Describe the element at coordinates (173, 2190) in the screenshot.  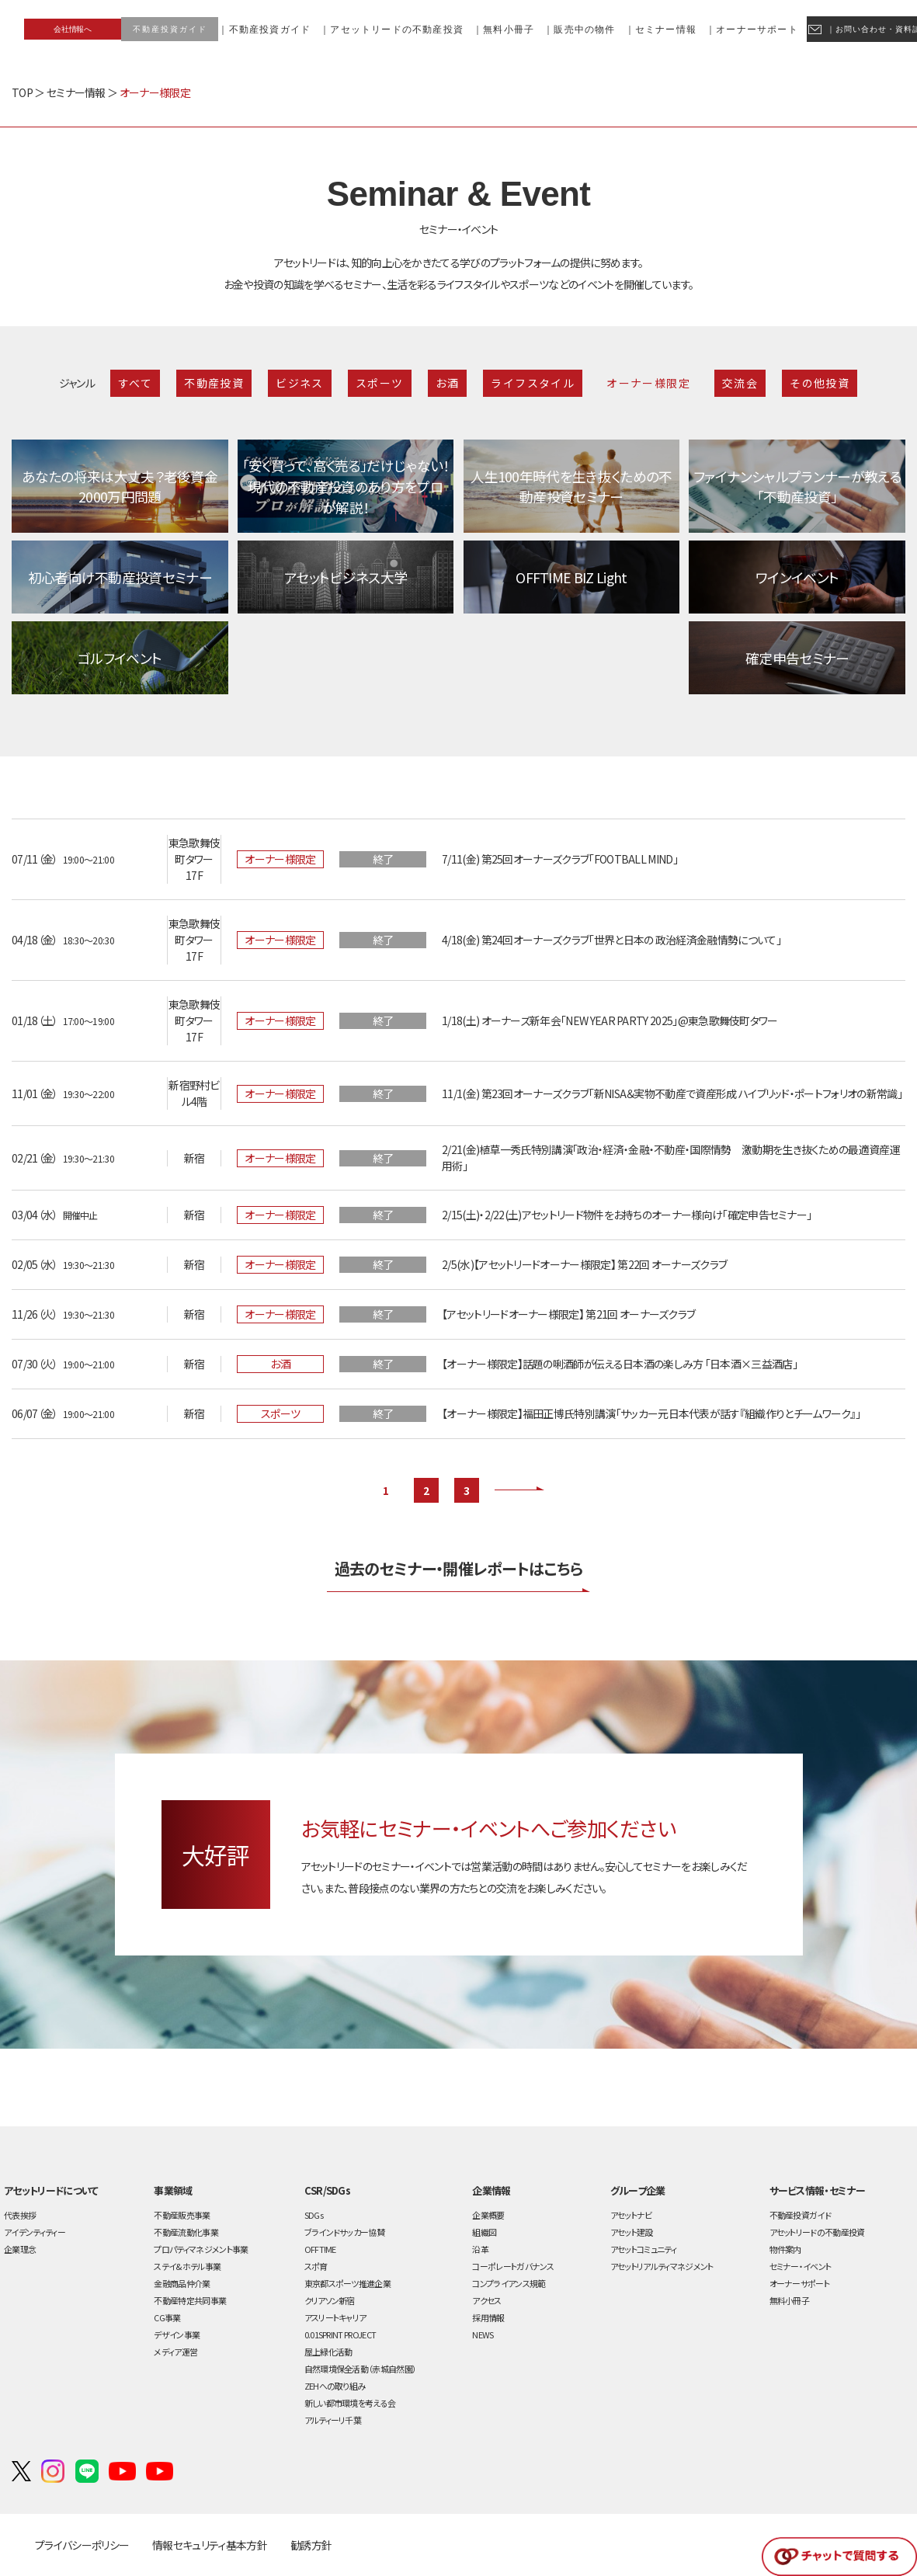
I see `事業領域` at that location.